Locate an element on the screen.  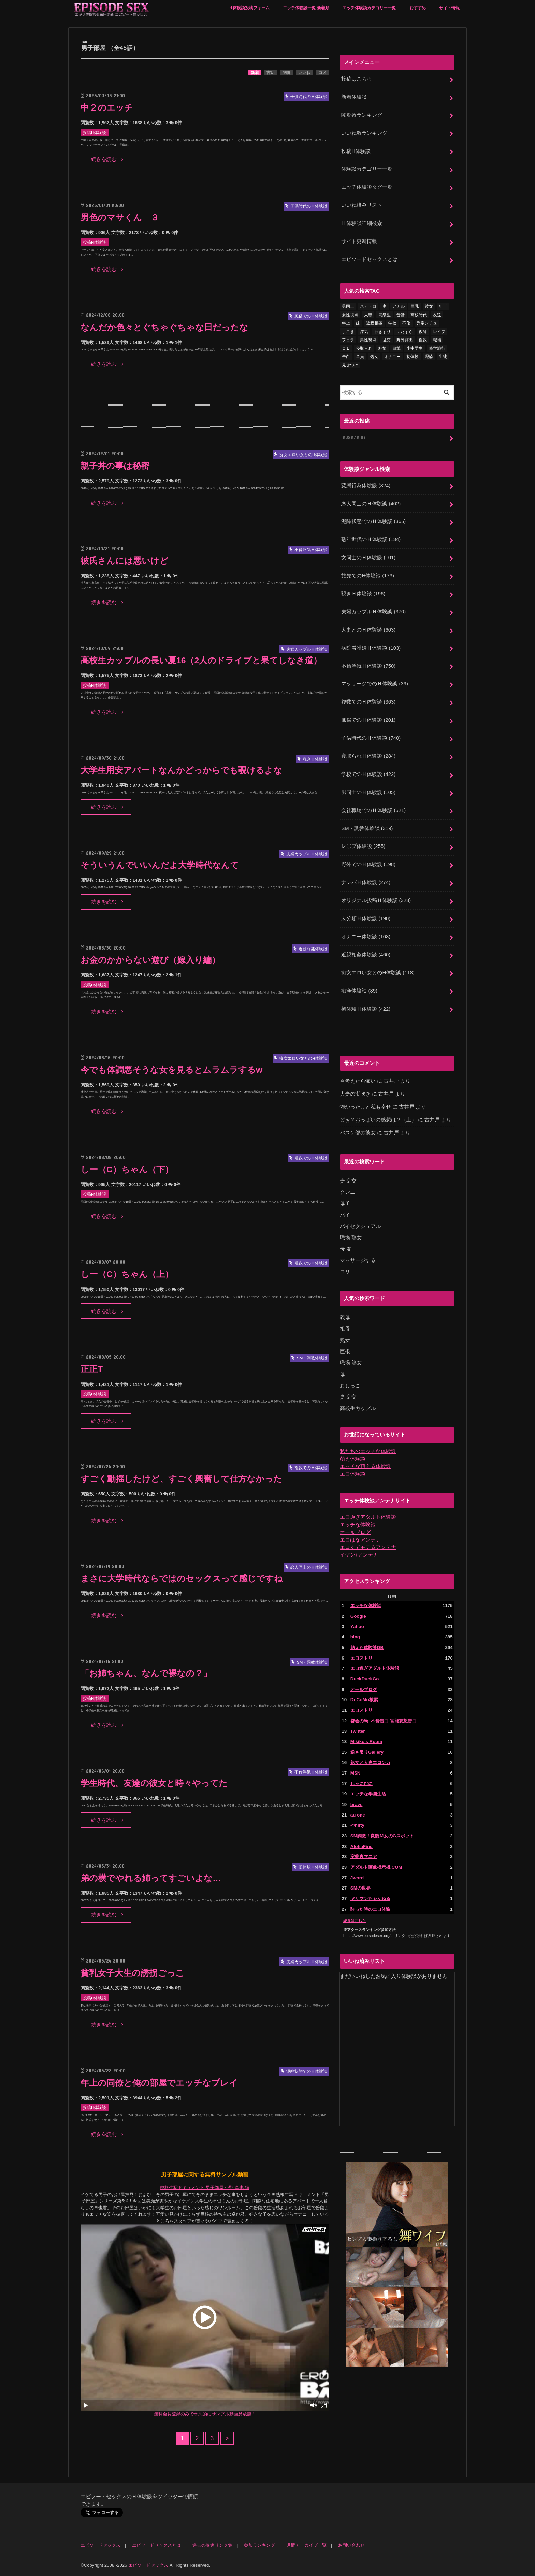
小中学生 [小中学生 (31個の項目)] is located at coordinates (414, 348).